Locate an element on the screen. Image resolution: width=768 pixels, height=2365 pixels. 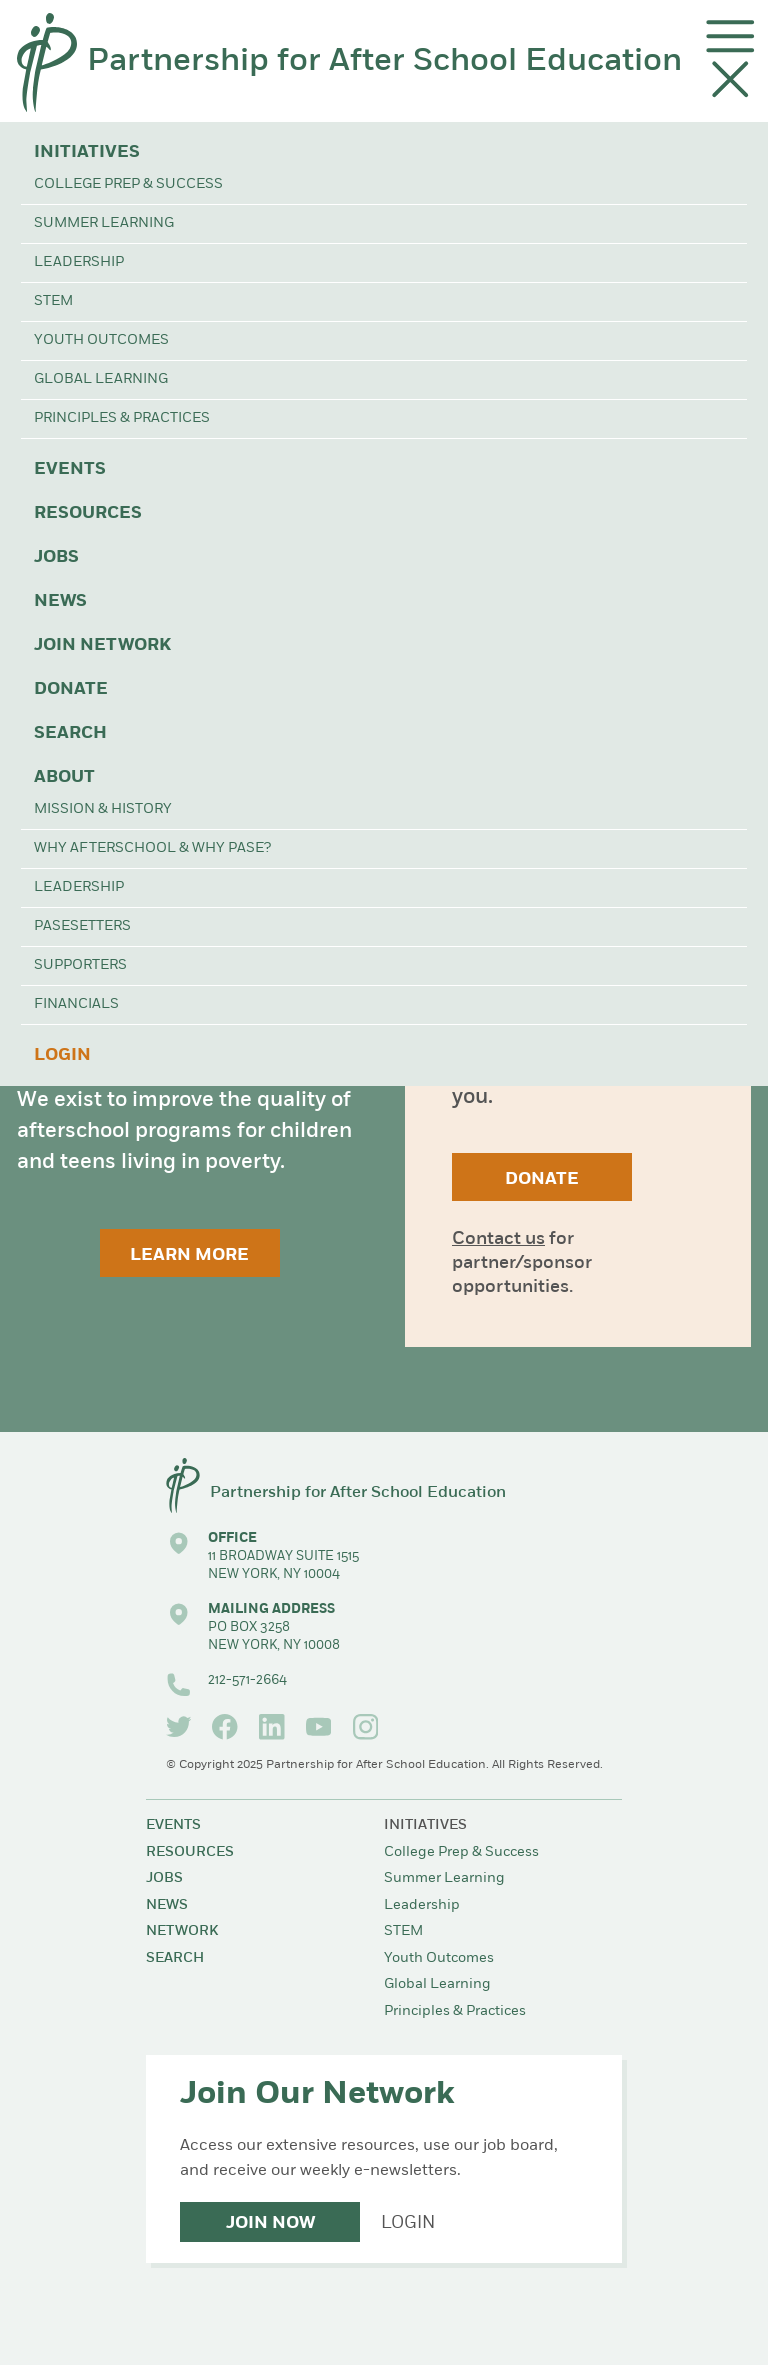
Summer Learning is located at coordinates (104, 223).